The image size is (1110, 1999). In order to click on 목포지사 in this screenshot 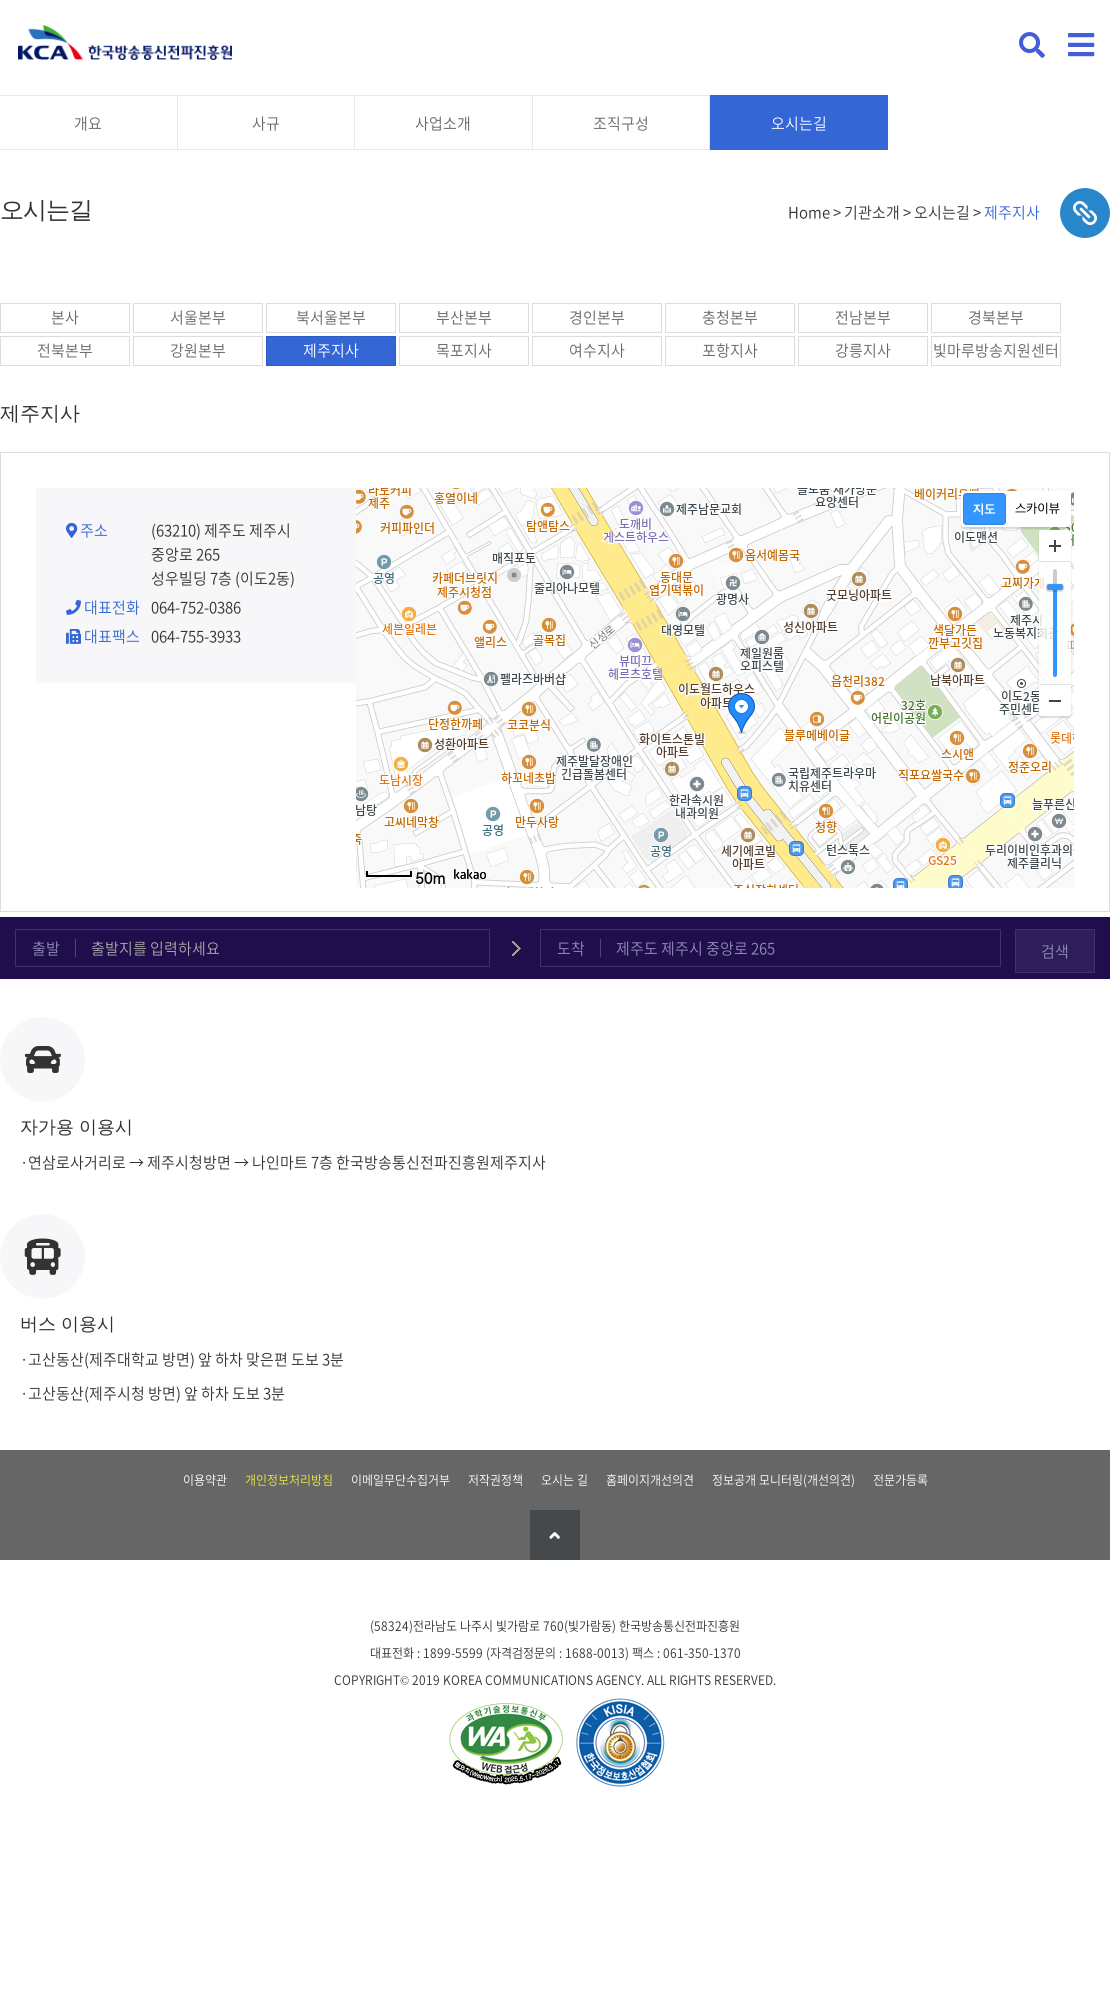, I will do `click(464, 350)`.